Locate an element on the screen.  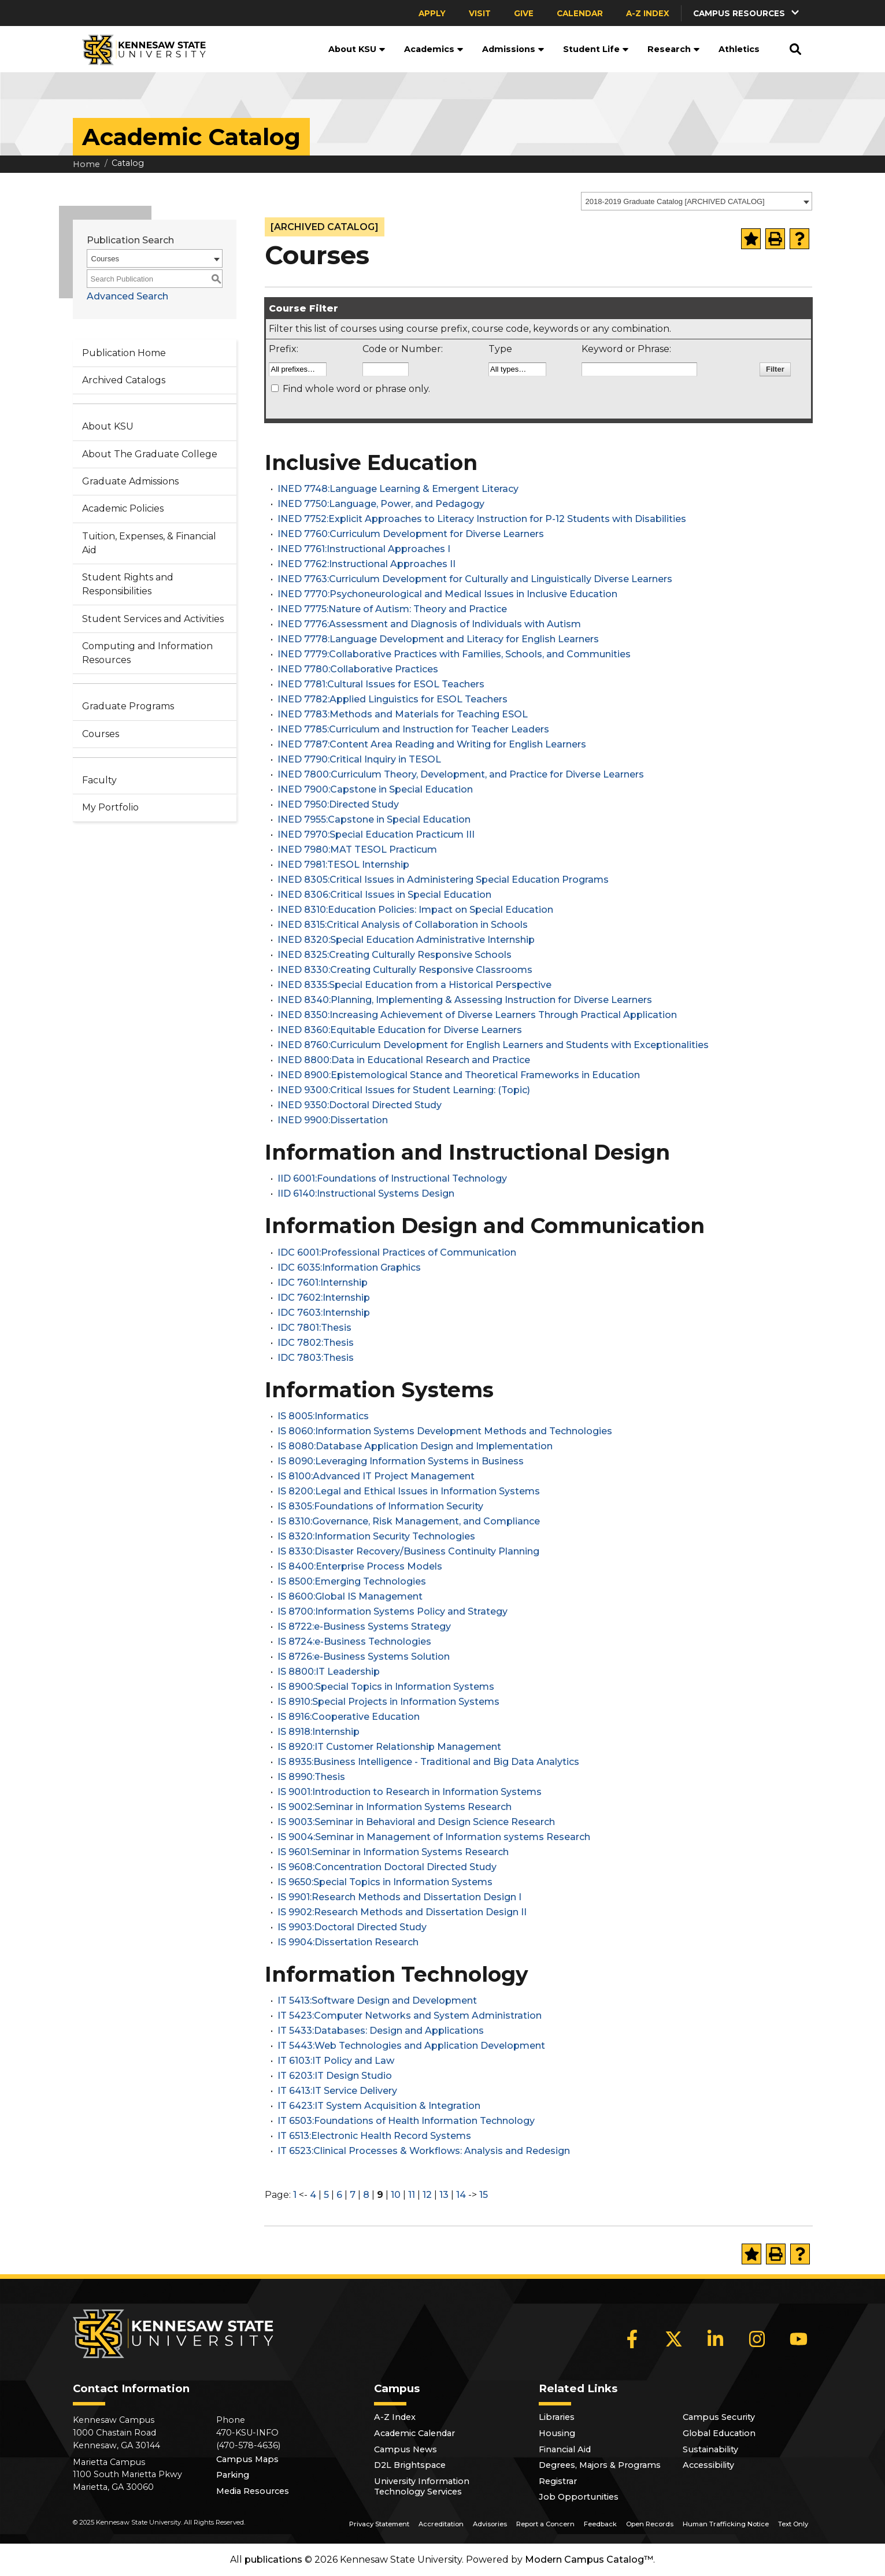
6 [Page 6] is located at coordinates (339, 2194).